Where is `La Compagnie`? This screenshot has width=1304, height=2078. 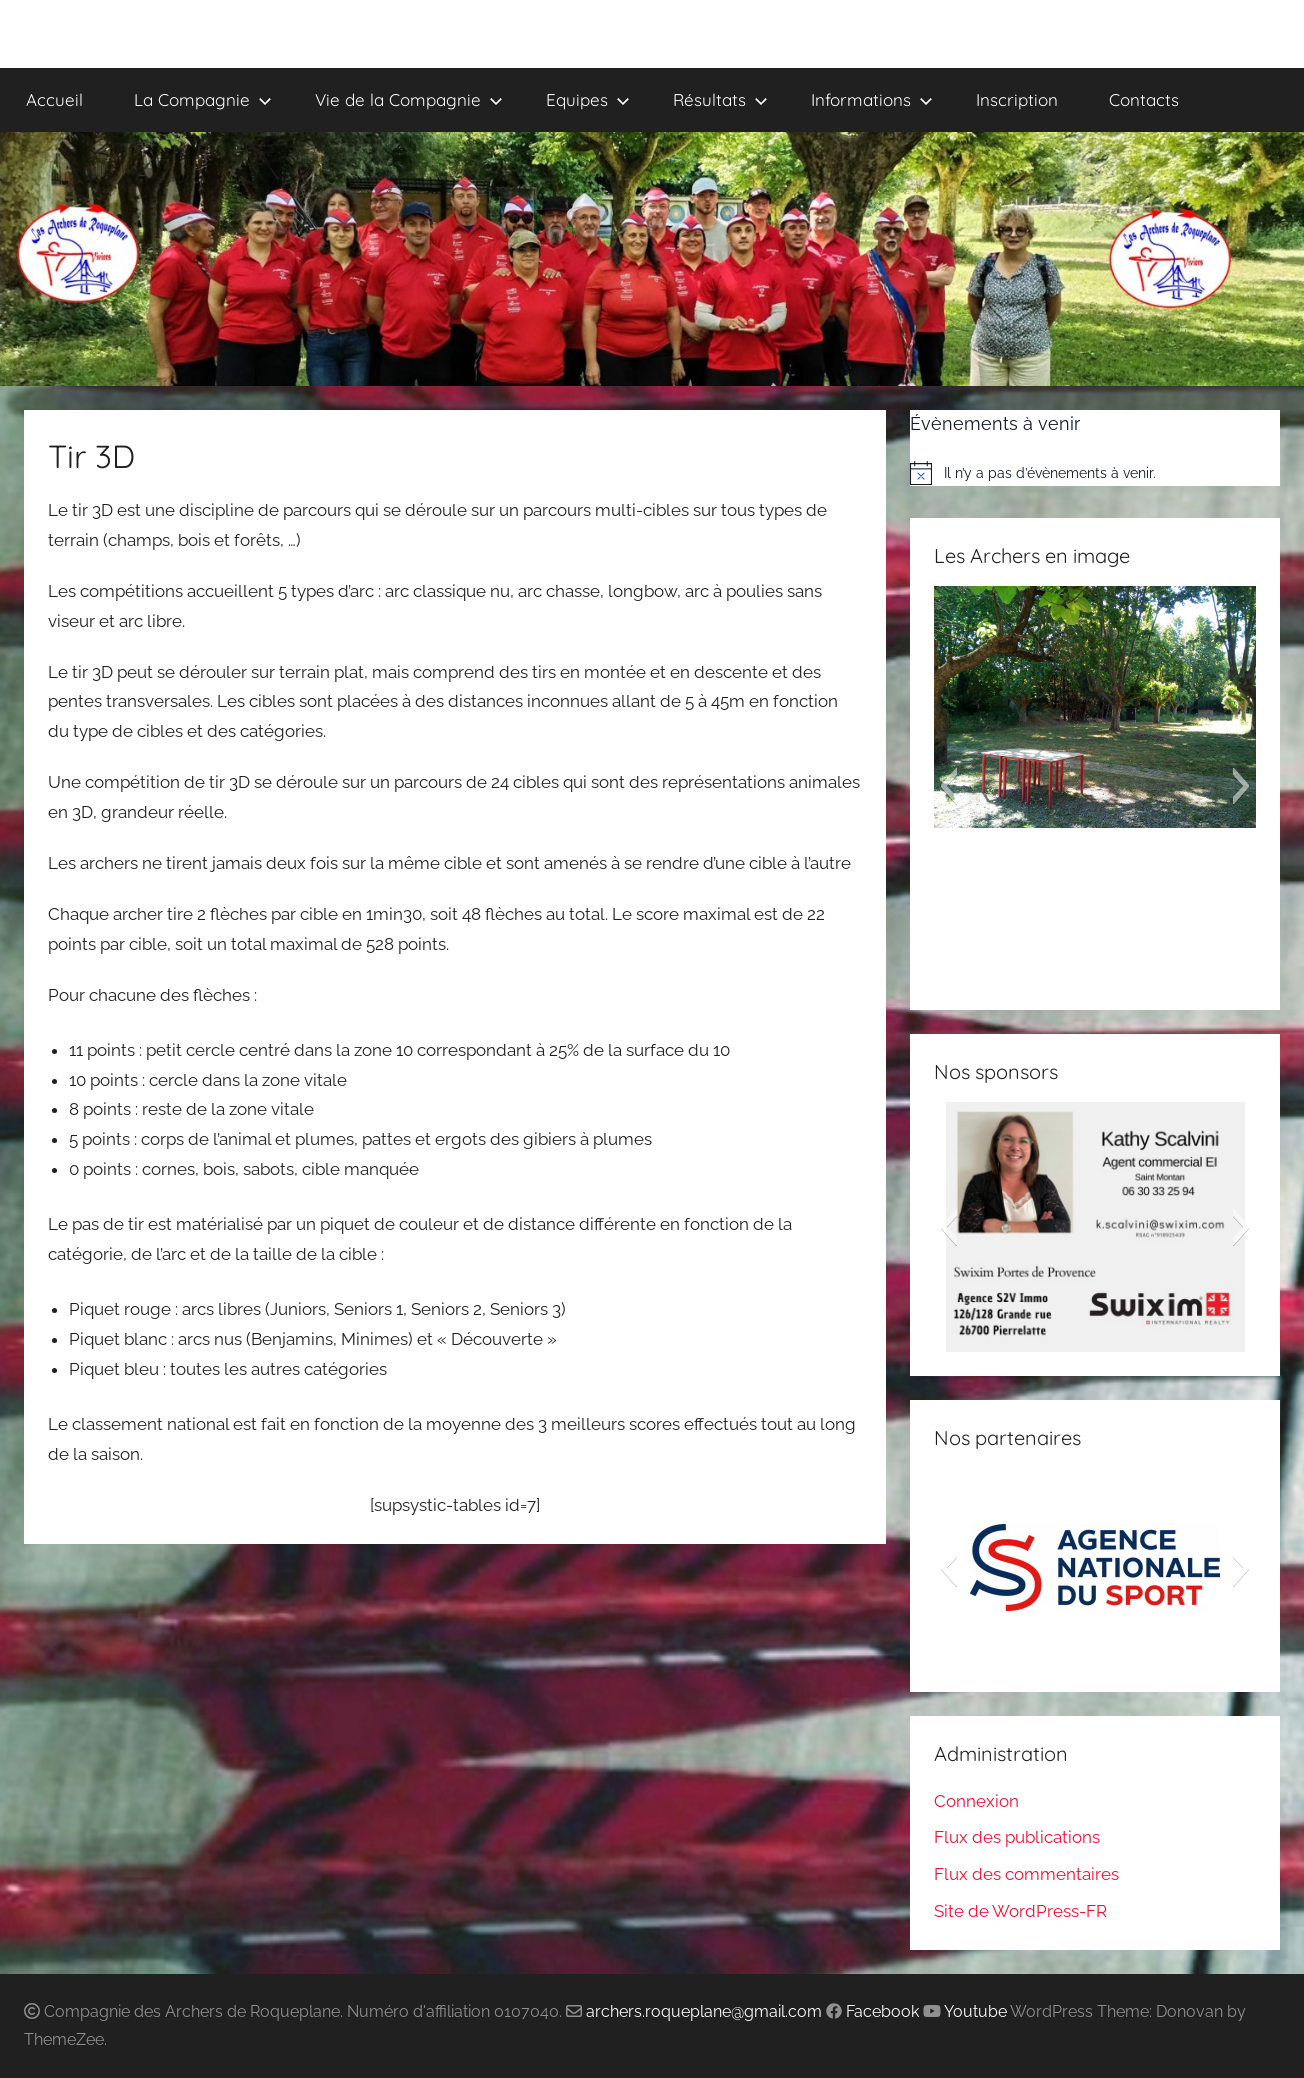
La Compagnie is located at coordinates (203, 99).